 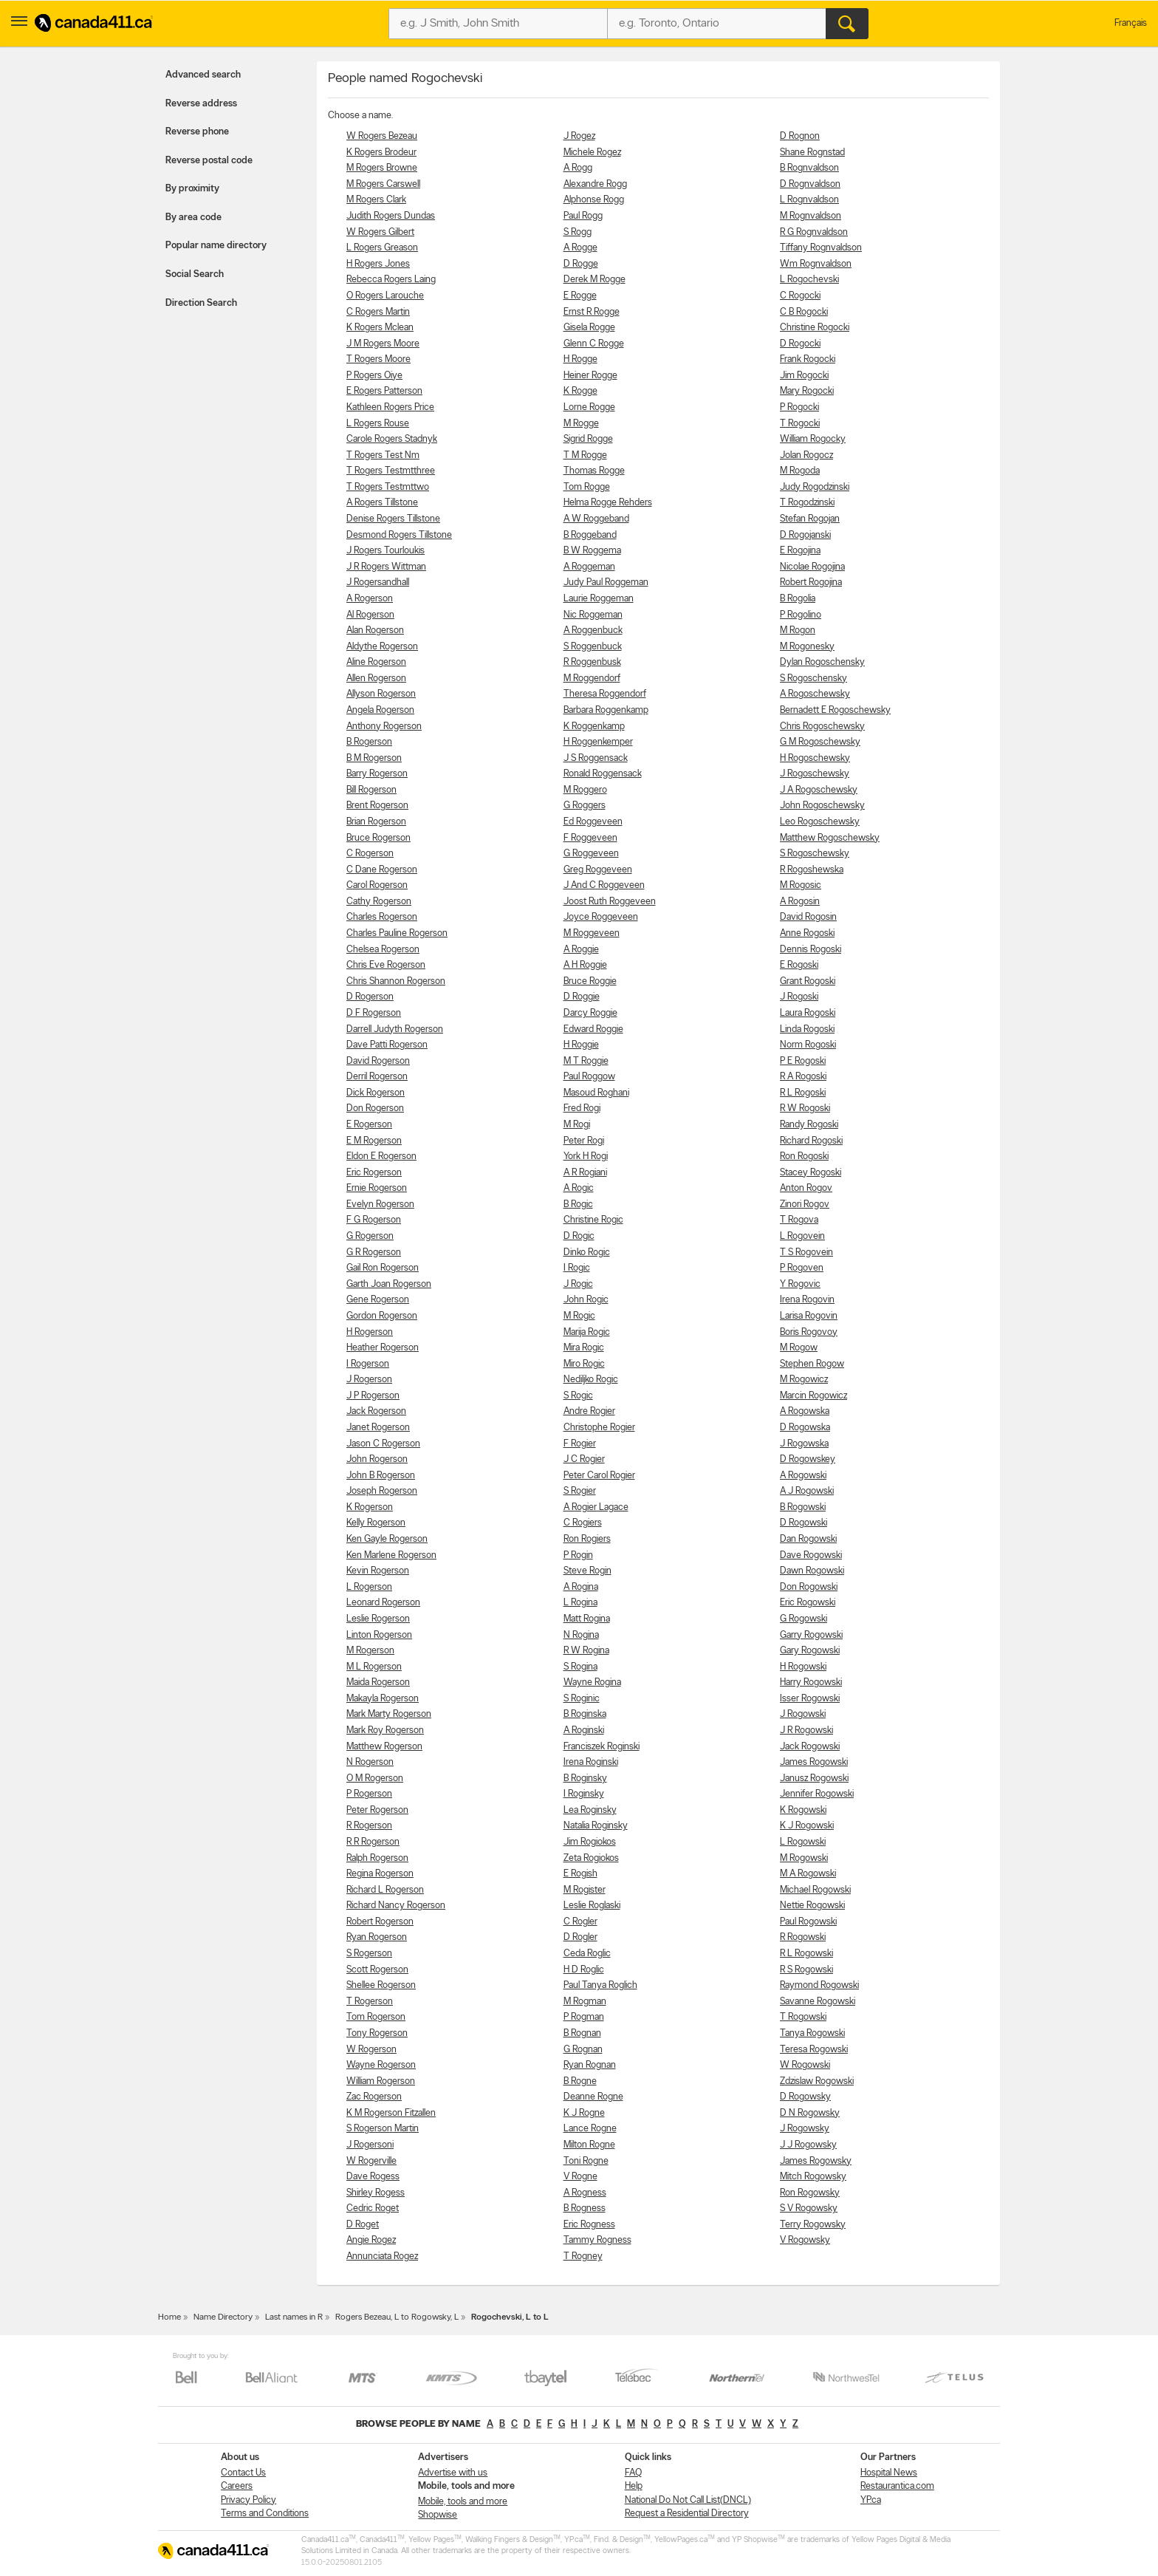 What do you see at coordinates (806, 1953) in the screenshot?
I see `R L Rogowski` at bounding box center [806, 1953].